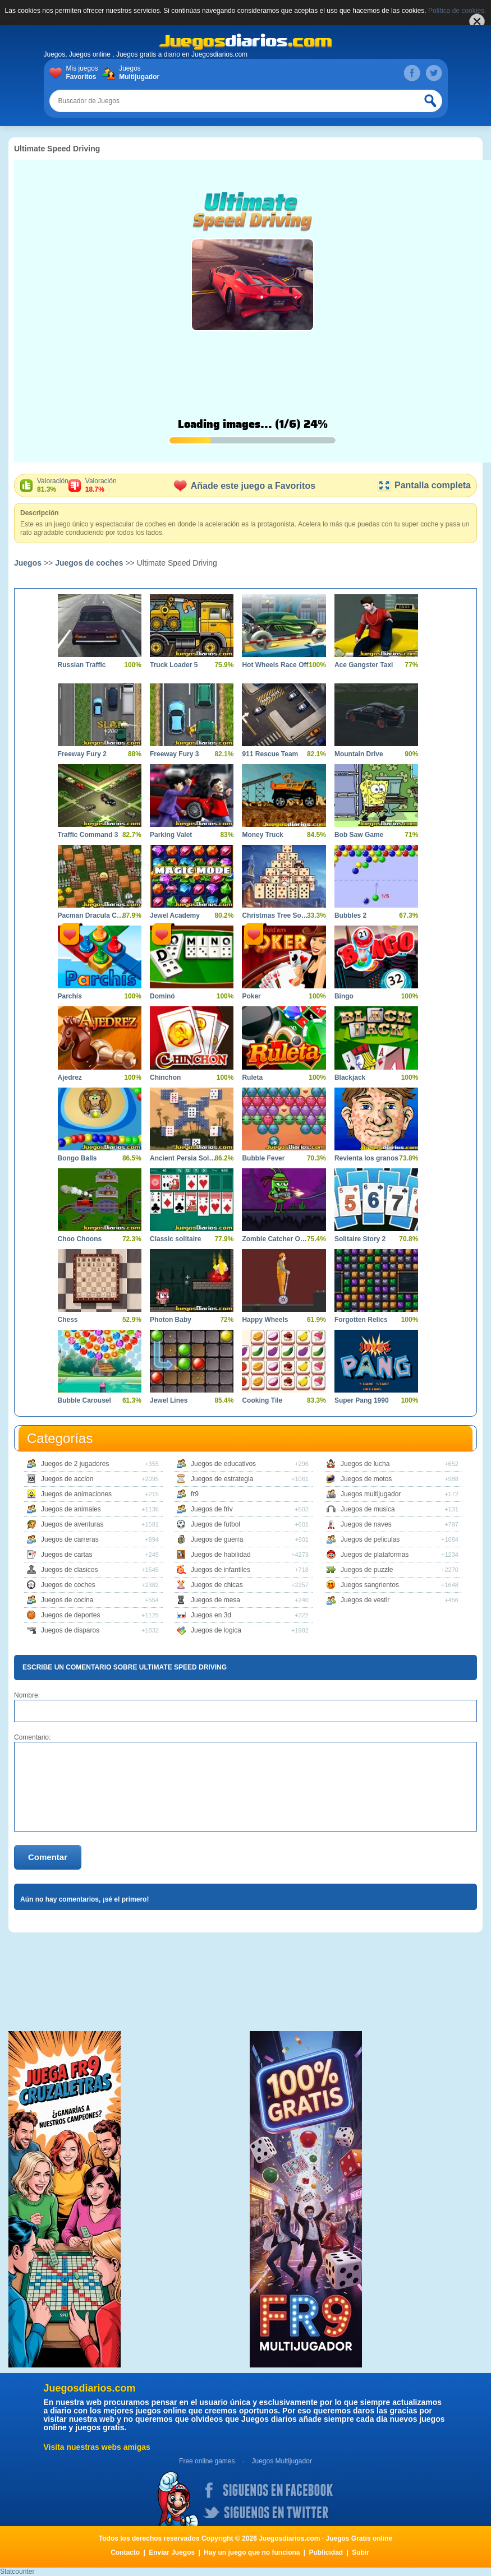  Describe the element at coordinates (361, 1400) in the screenshot. I see `Super Pang 1990` at that location.